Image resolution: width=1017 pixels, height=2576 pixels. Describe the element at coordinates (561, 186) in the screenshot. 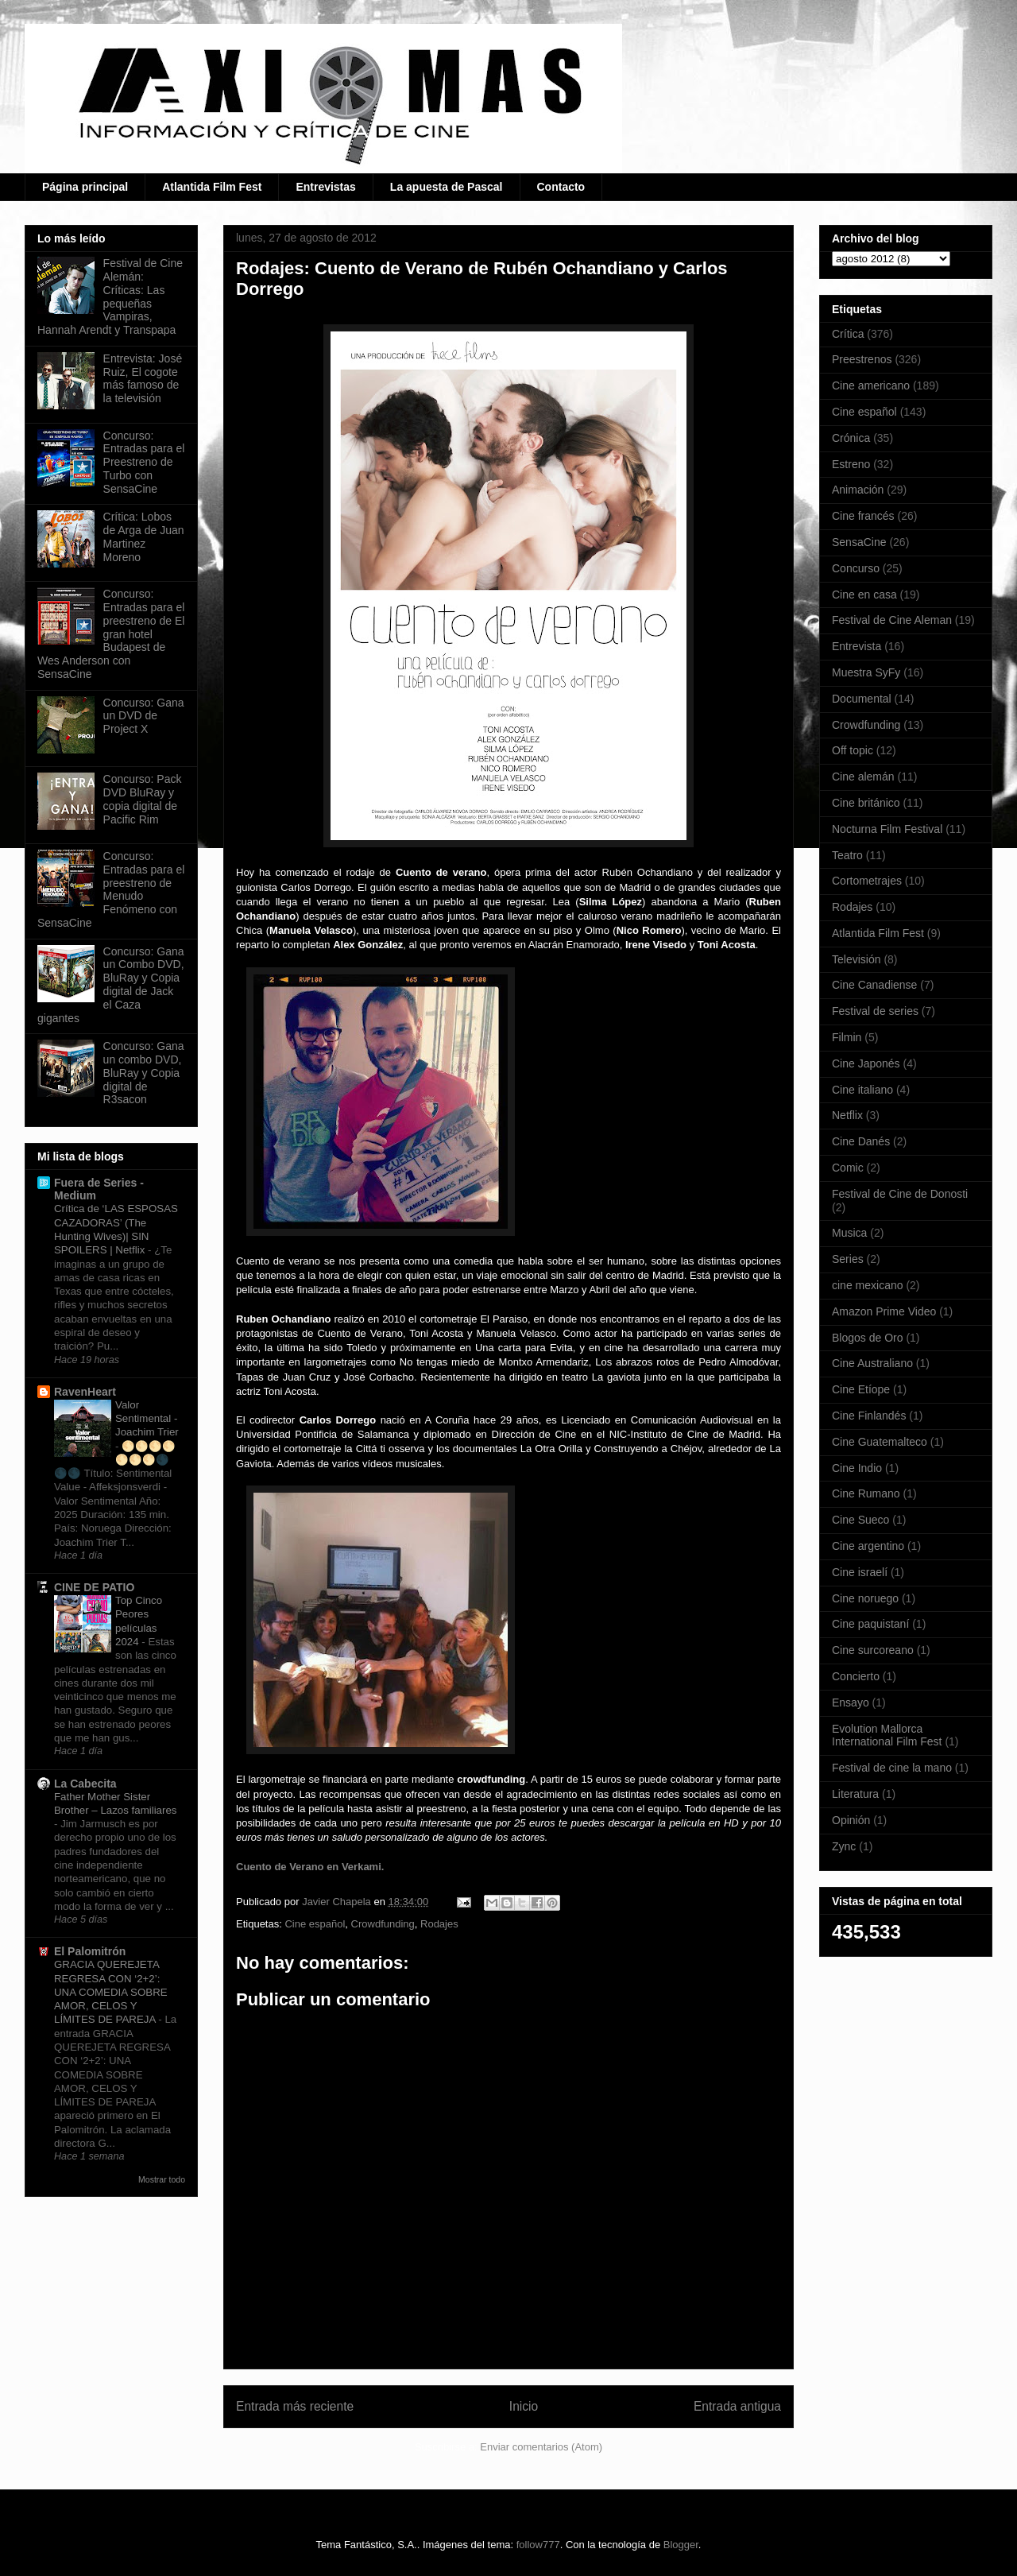

I see `Contacto` at that location.